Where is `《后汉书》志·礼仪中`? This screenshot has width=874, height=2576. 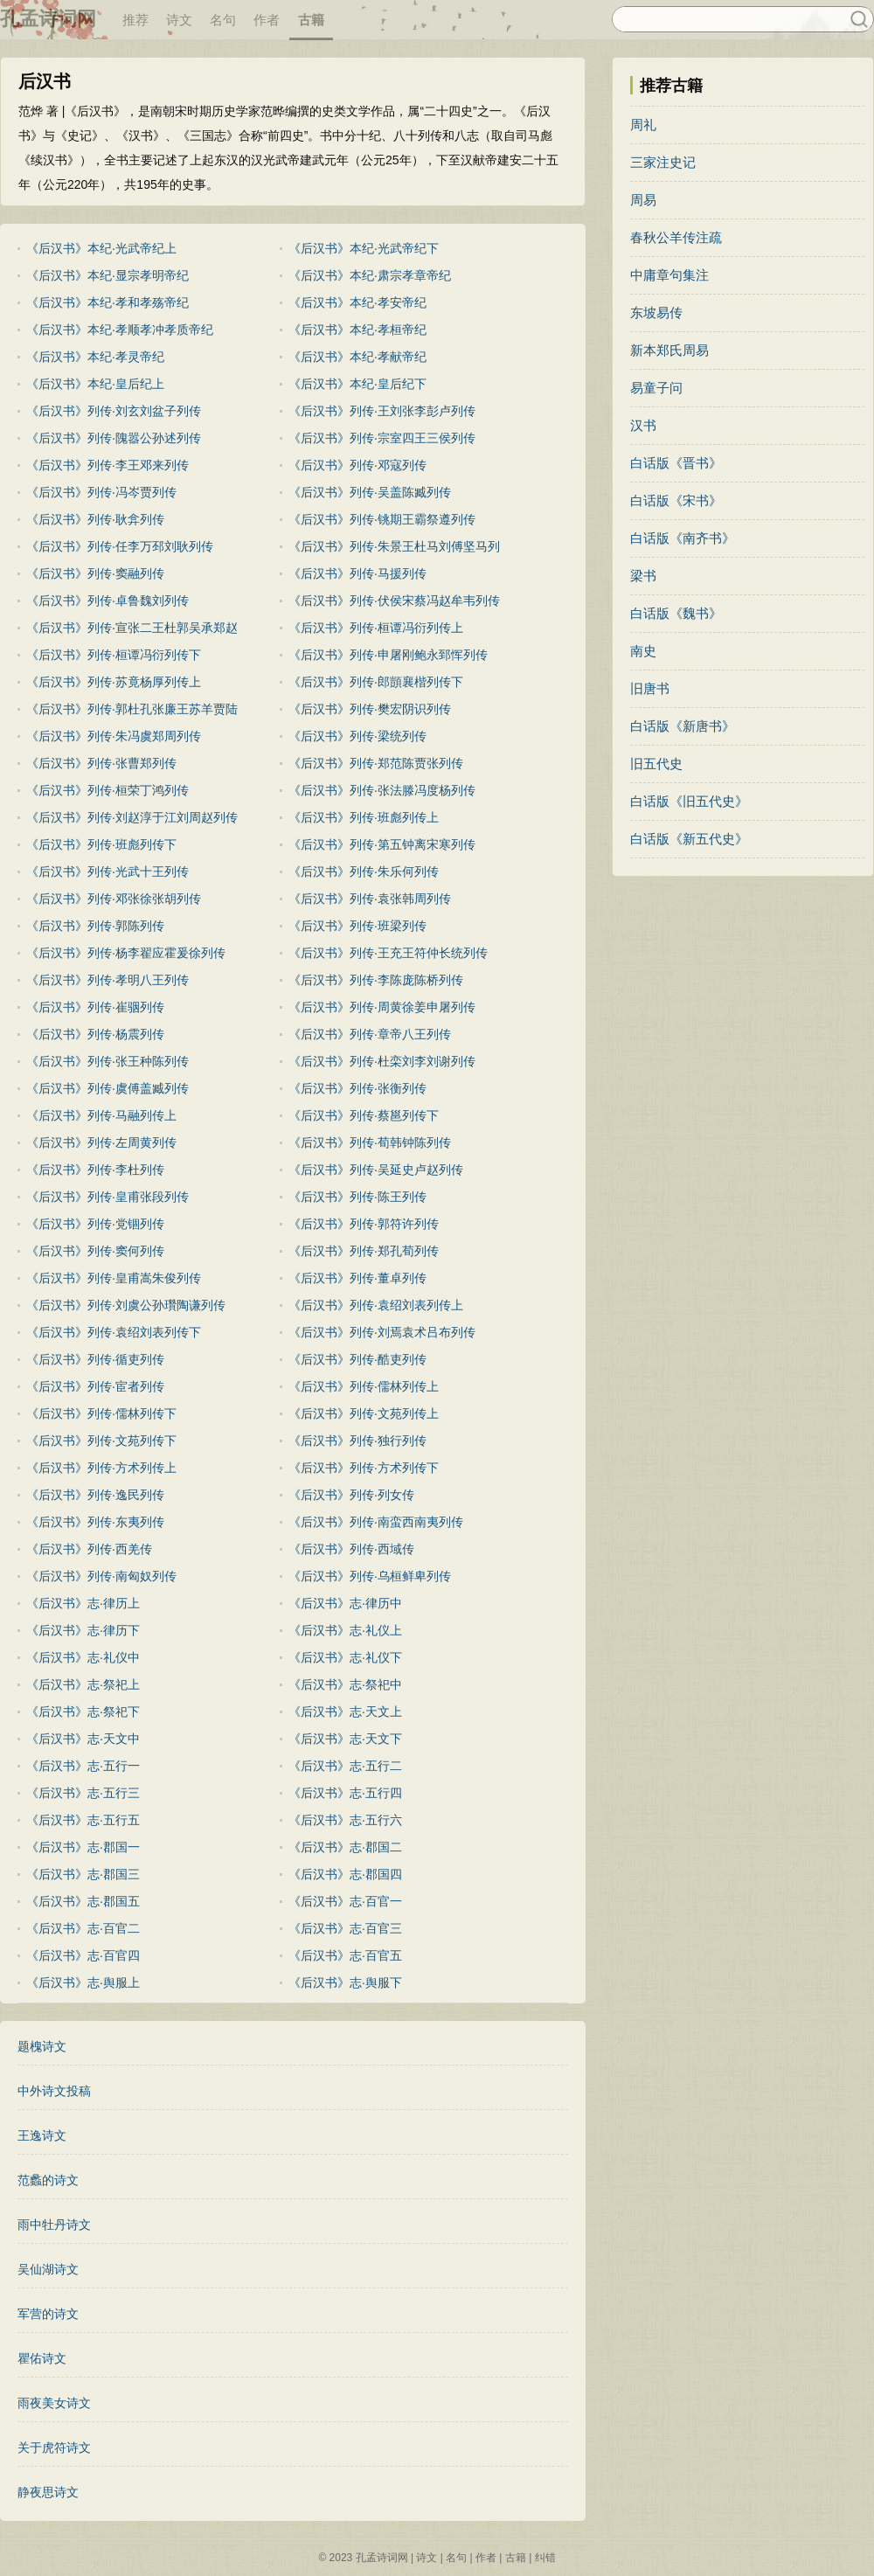 《后汉书》志·礼仪中 is located at coordinates (83, 1657).